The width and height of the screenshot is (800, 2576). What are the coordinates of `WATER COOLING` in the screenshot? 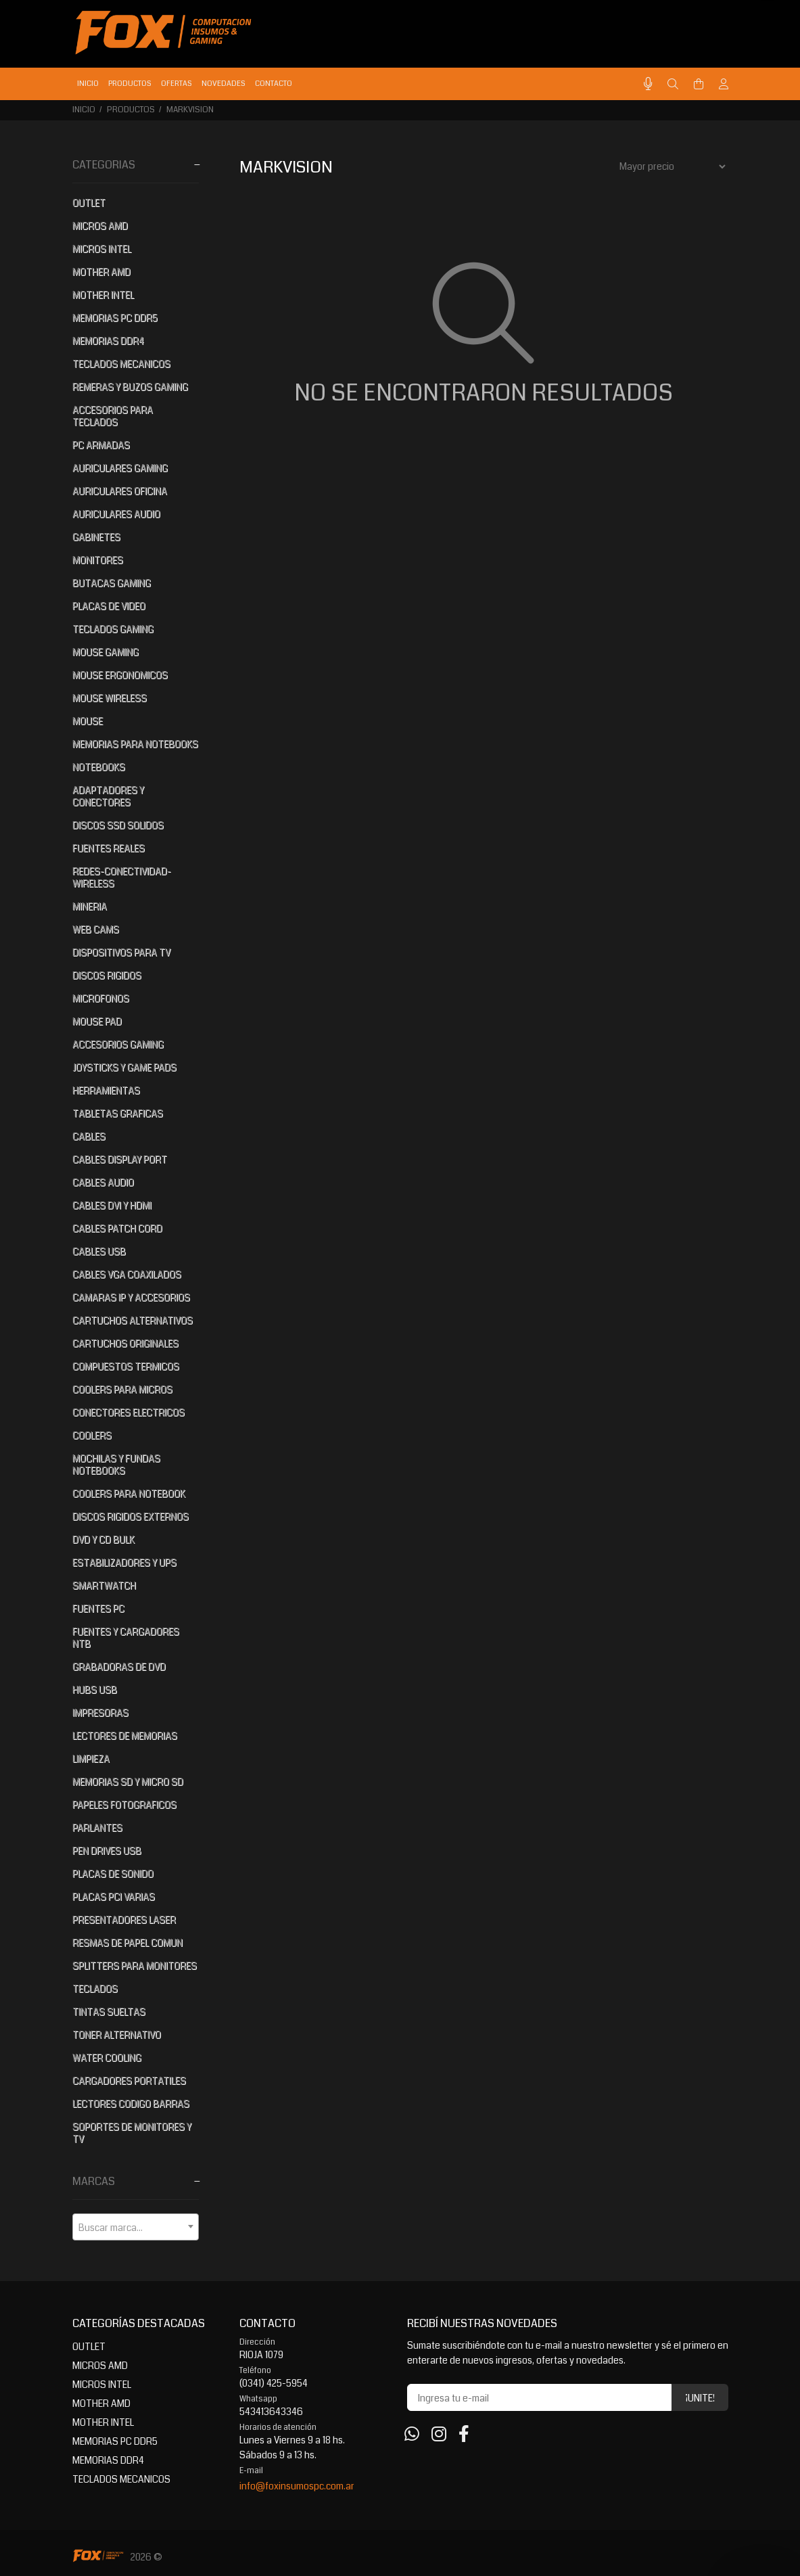 It's located at (106, 2058).